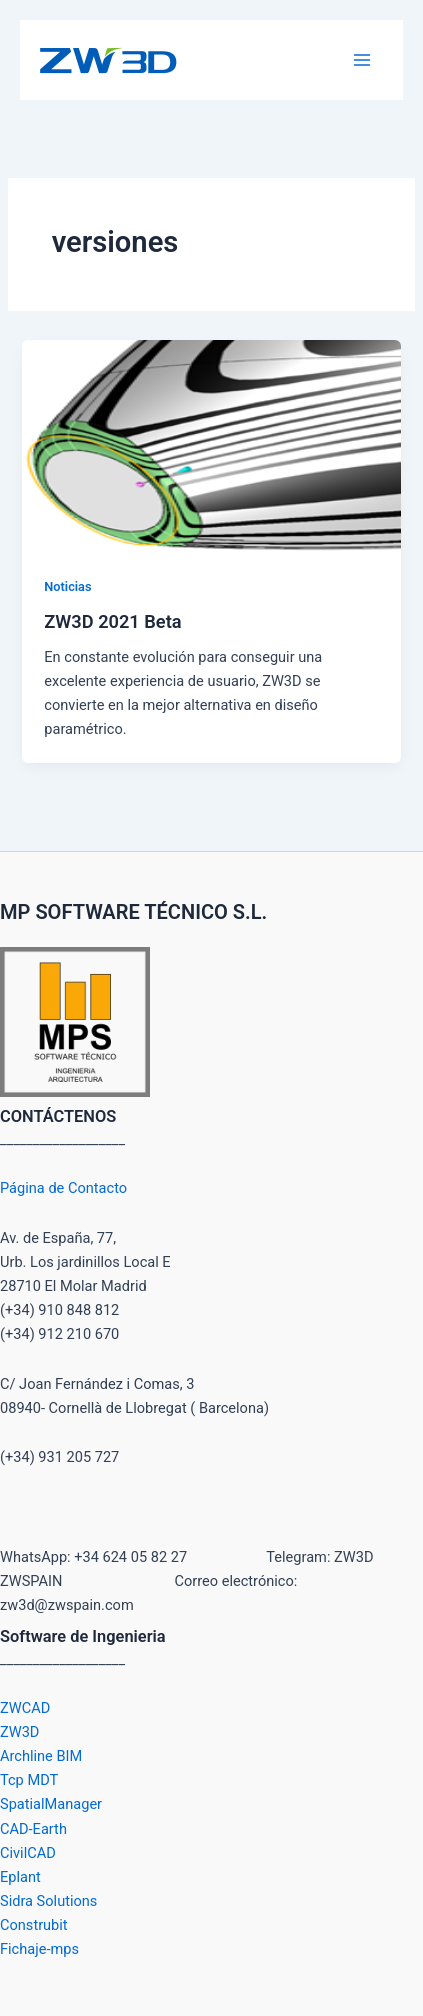 This screenshot has width=423, height=2016. I want to click on Página de Contacto, so click(63, 1188).